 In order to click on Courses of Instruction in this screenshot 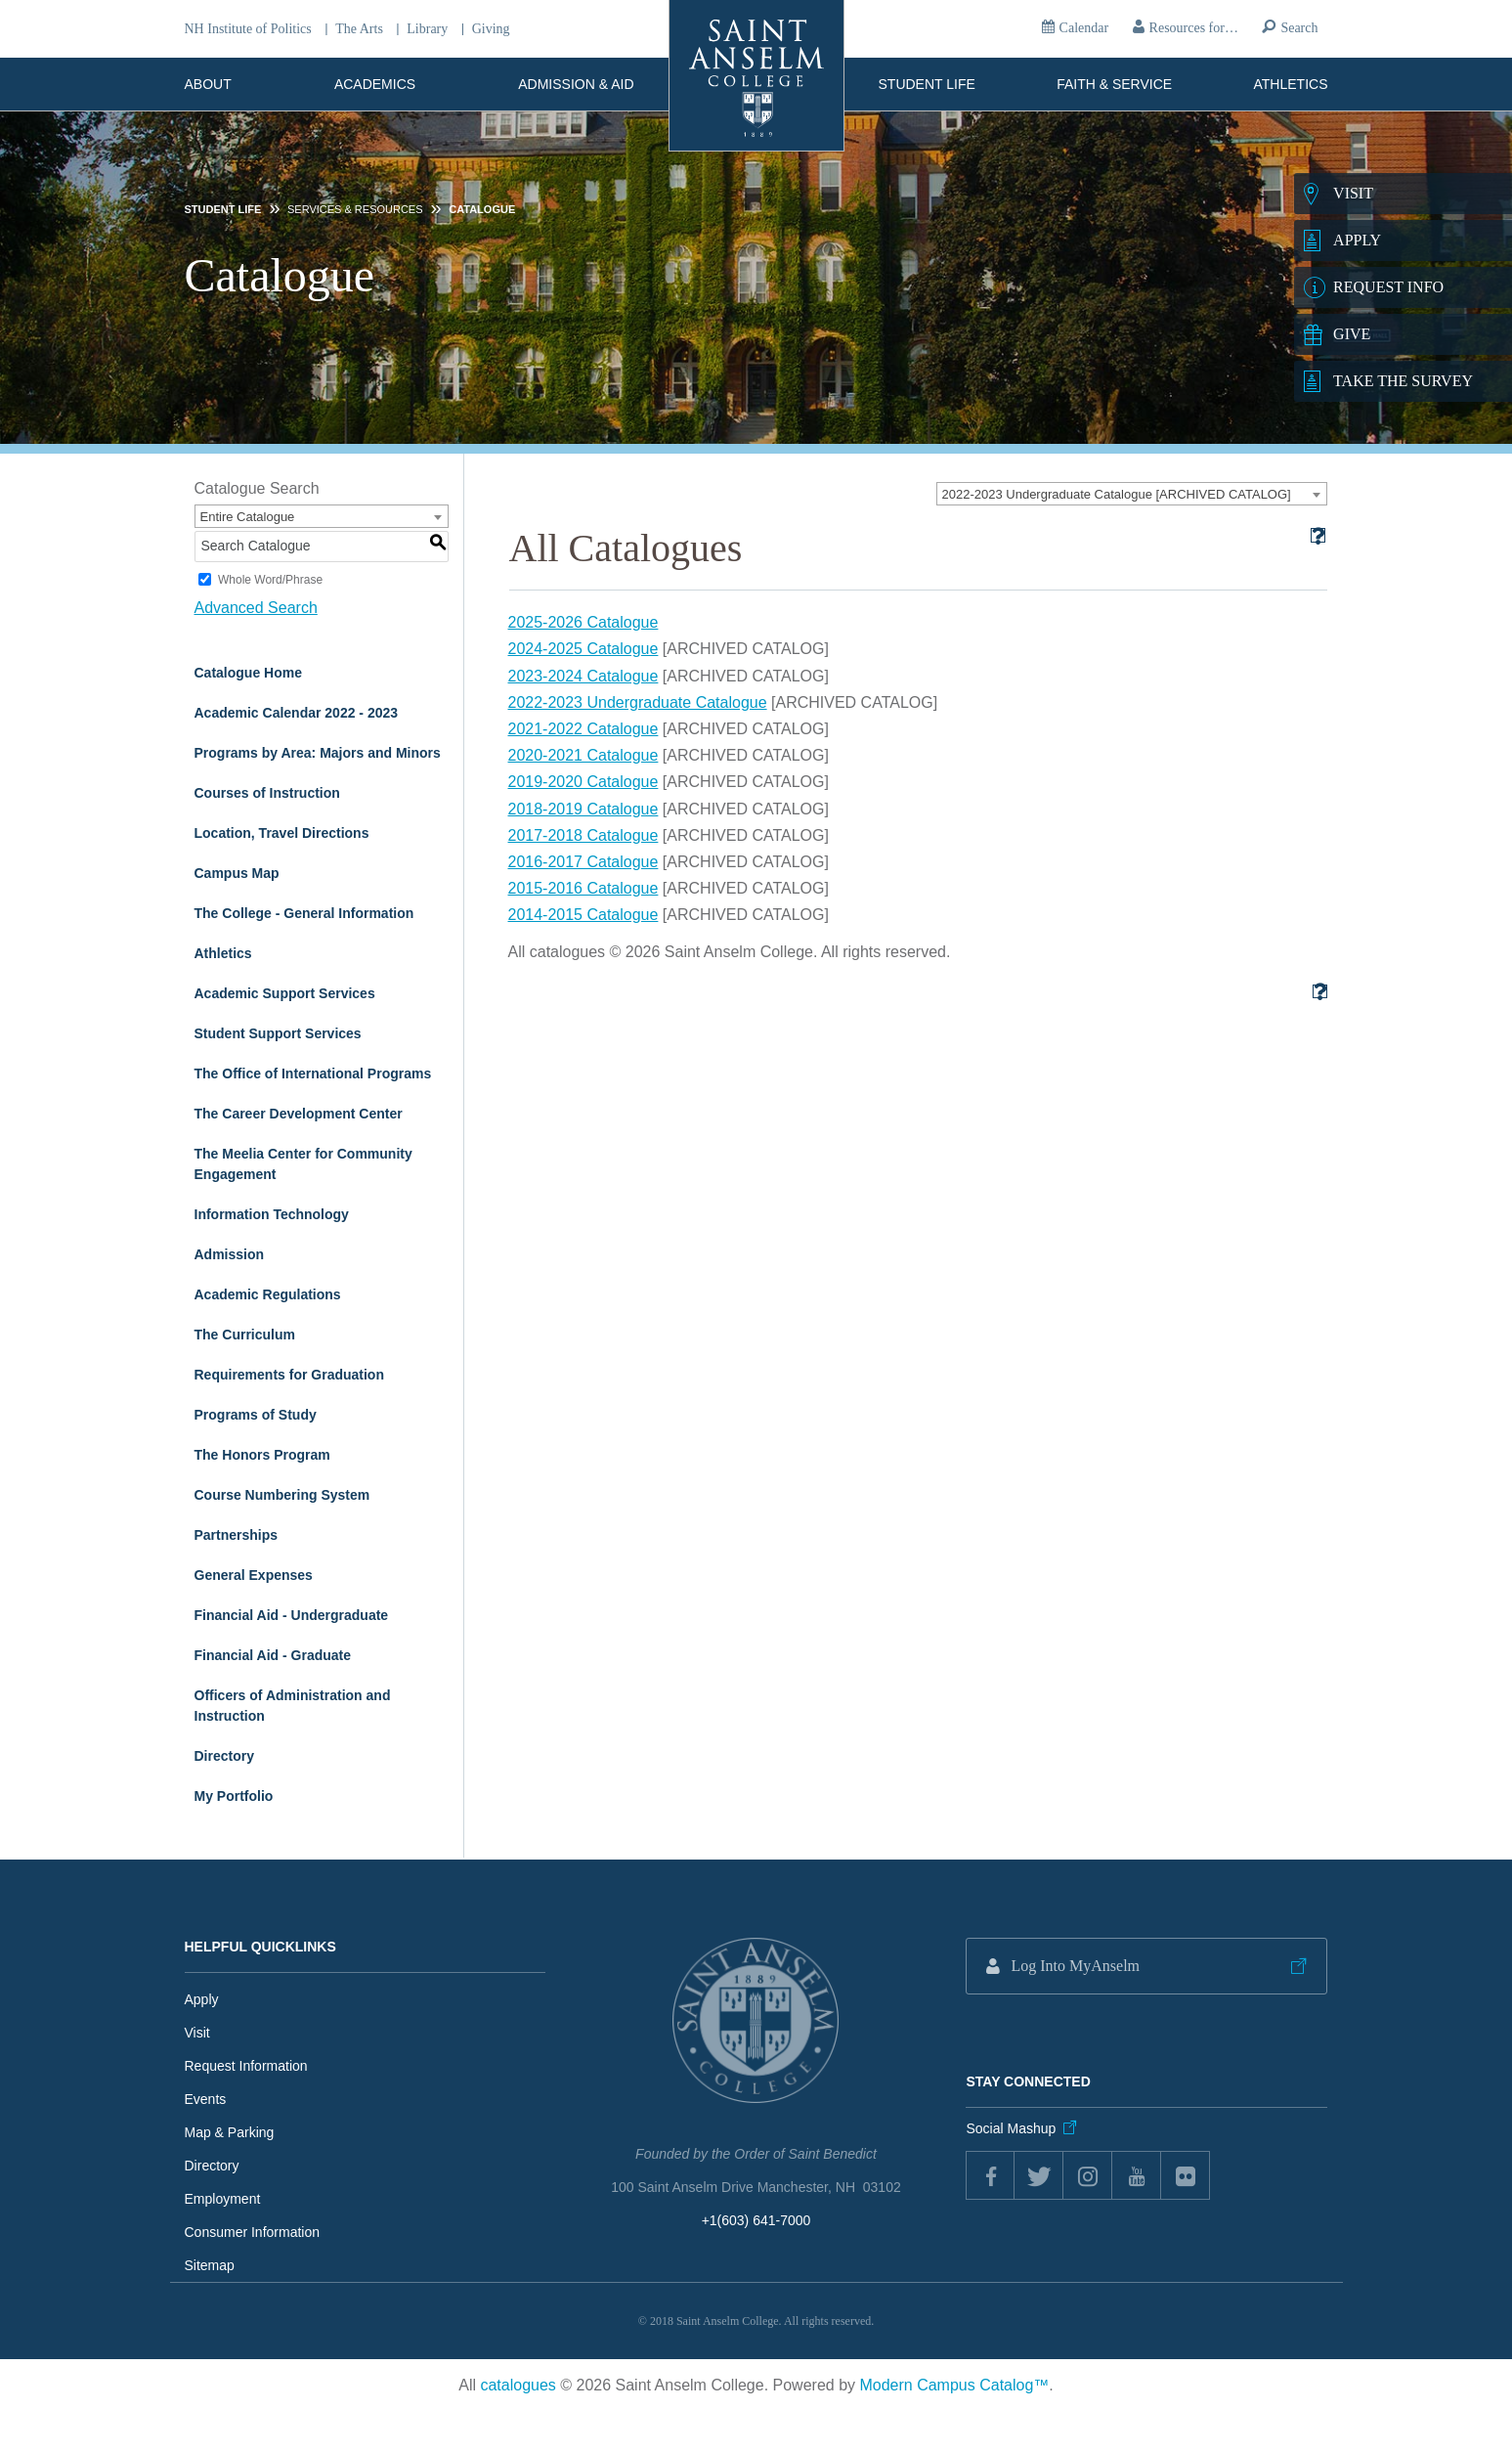, I will do `click(267, 793)`.